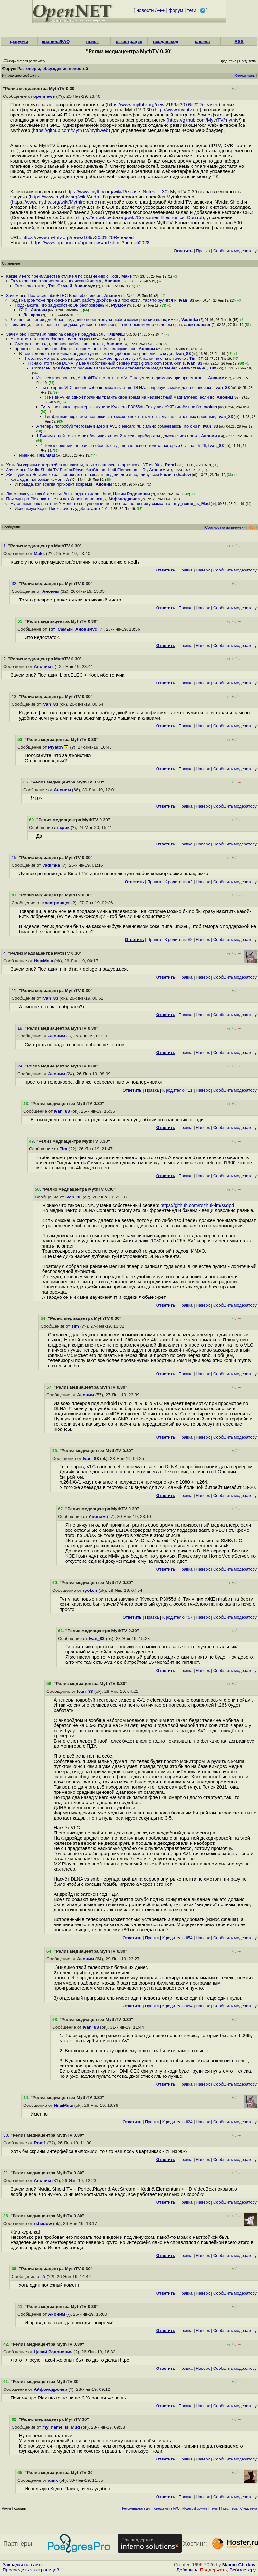  I want to click on Plyatov, so click(118, 305).